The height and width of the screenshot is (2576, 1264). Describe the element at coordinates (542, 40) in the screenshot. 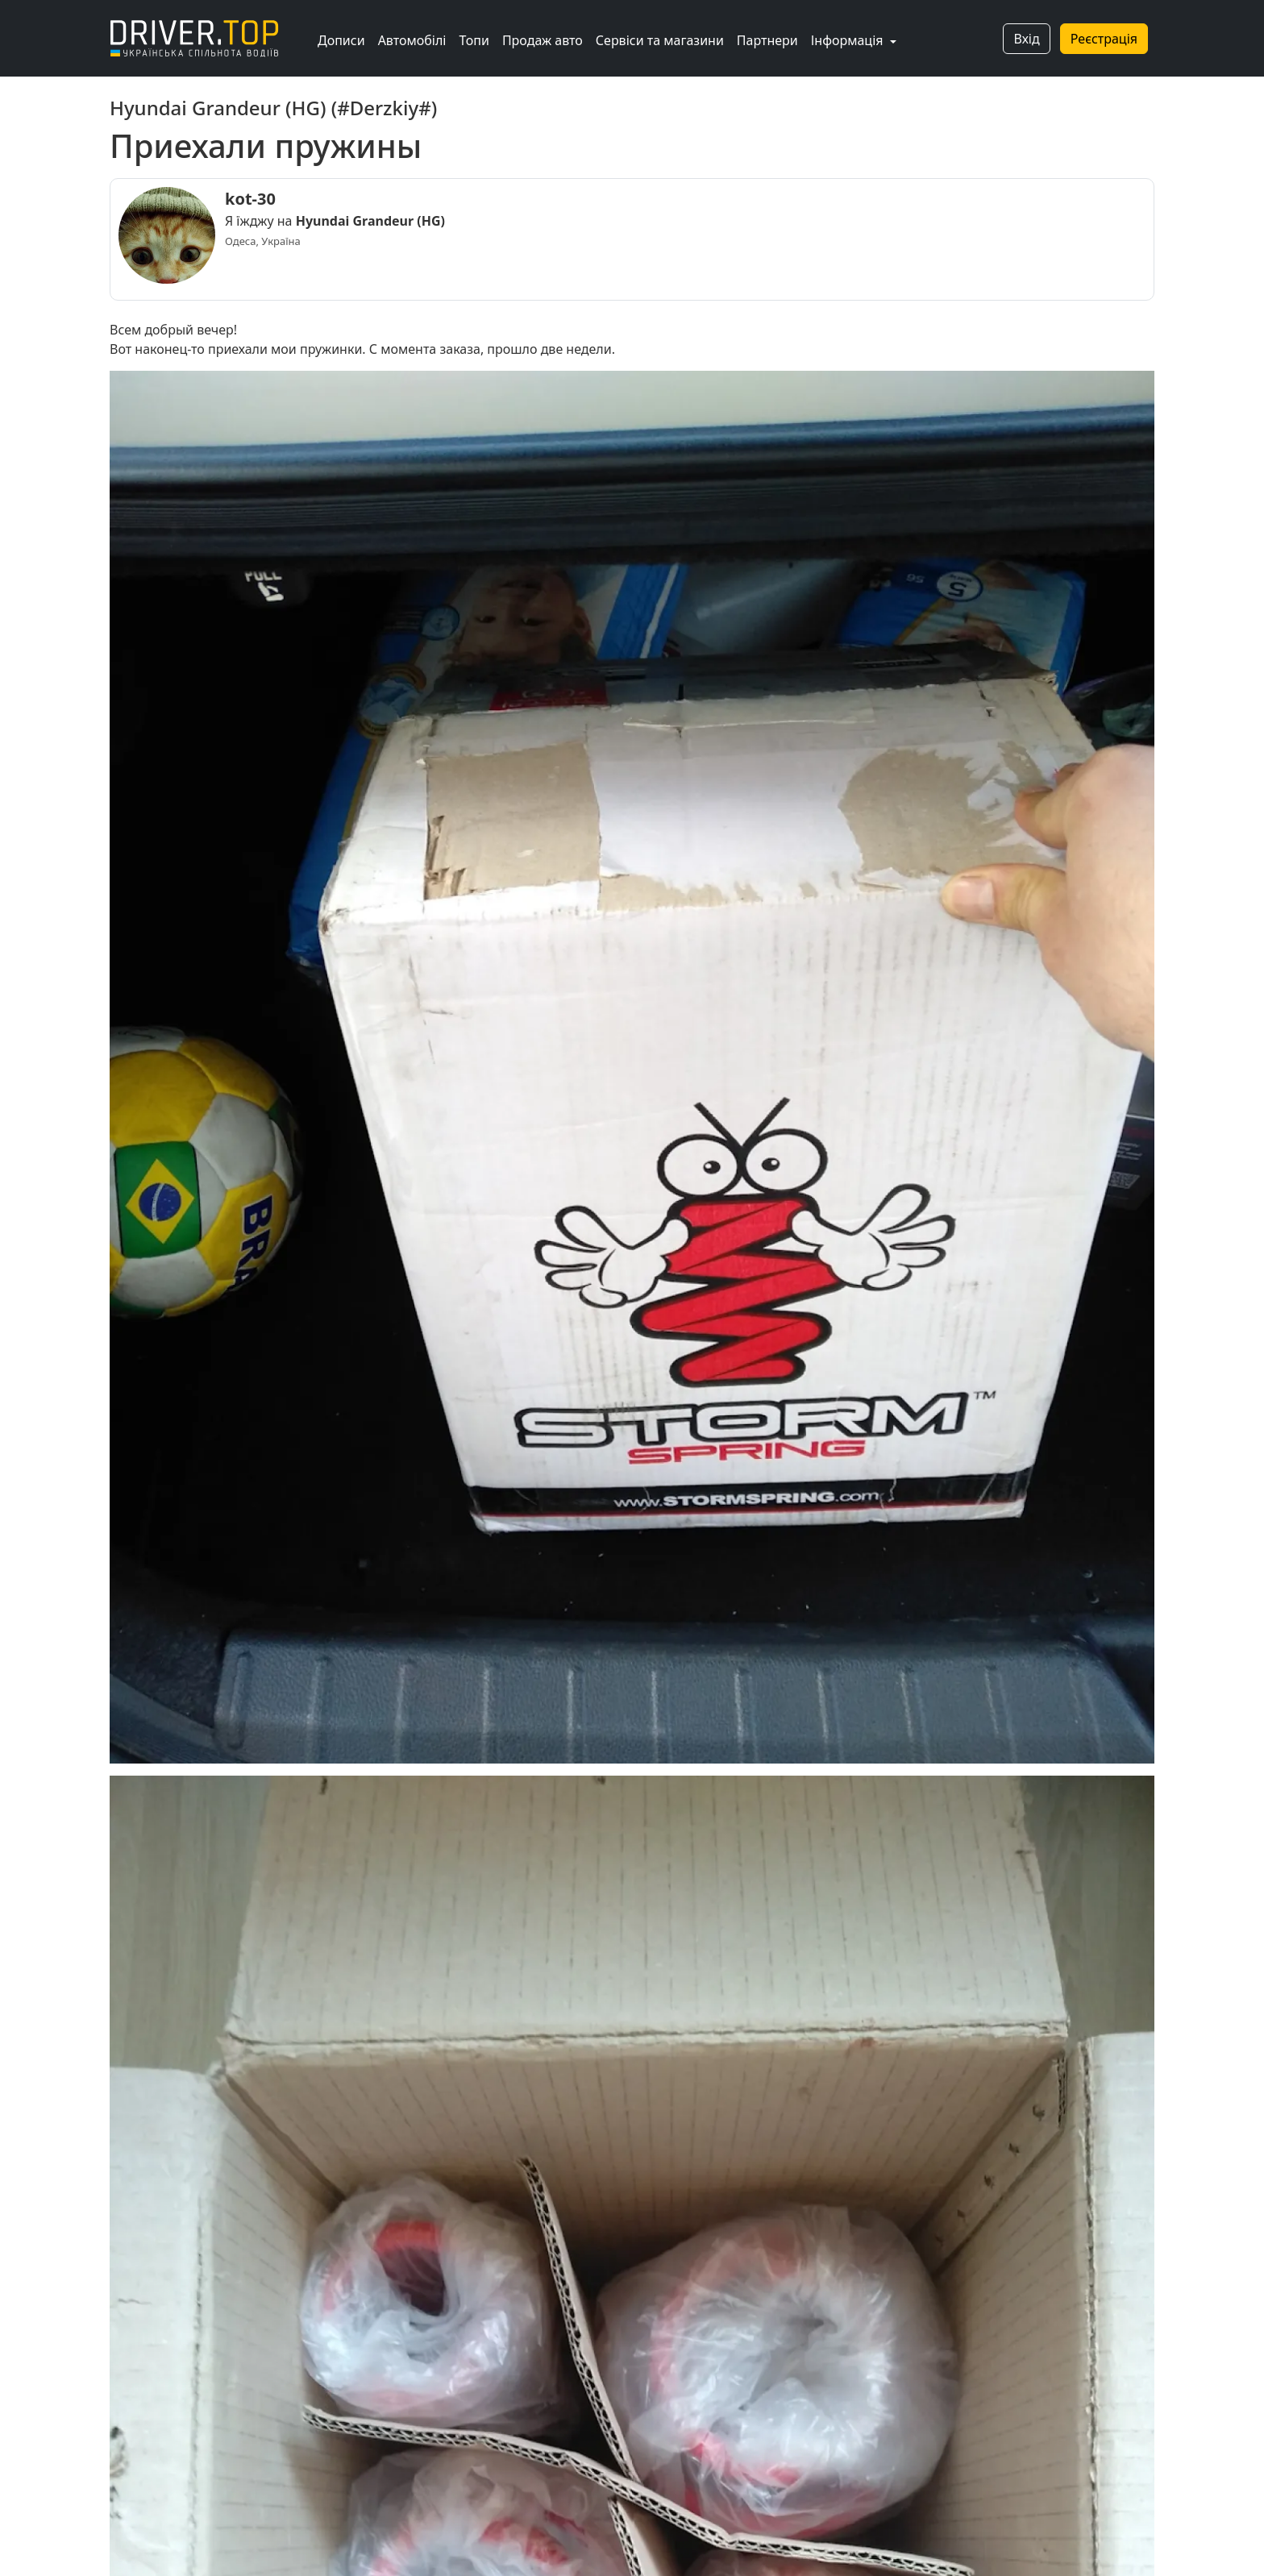

I see `Продаж авто` at that location.